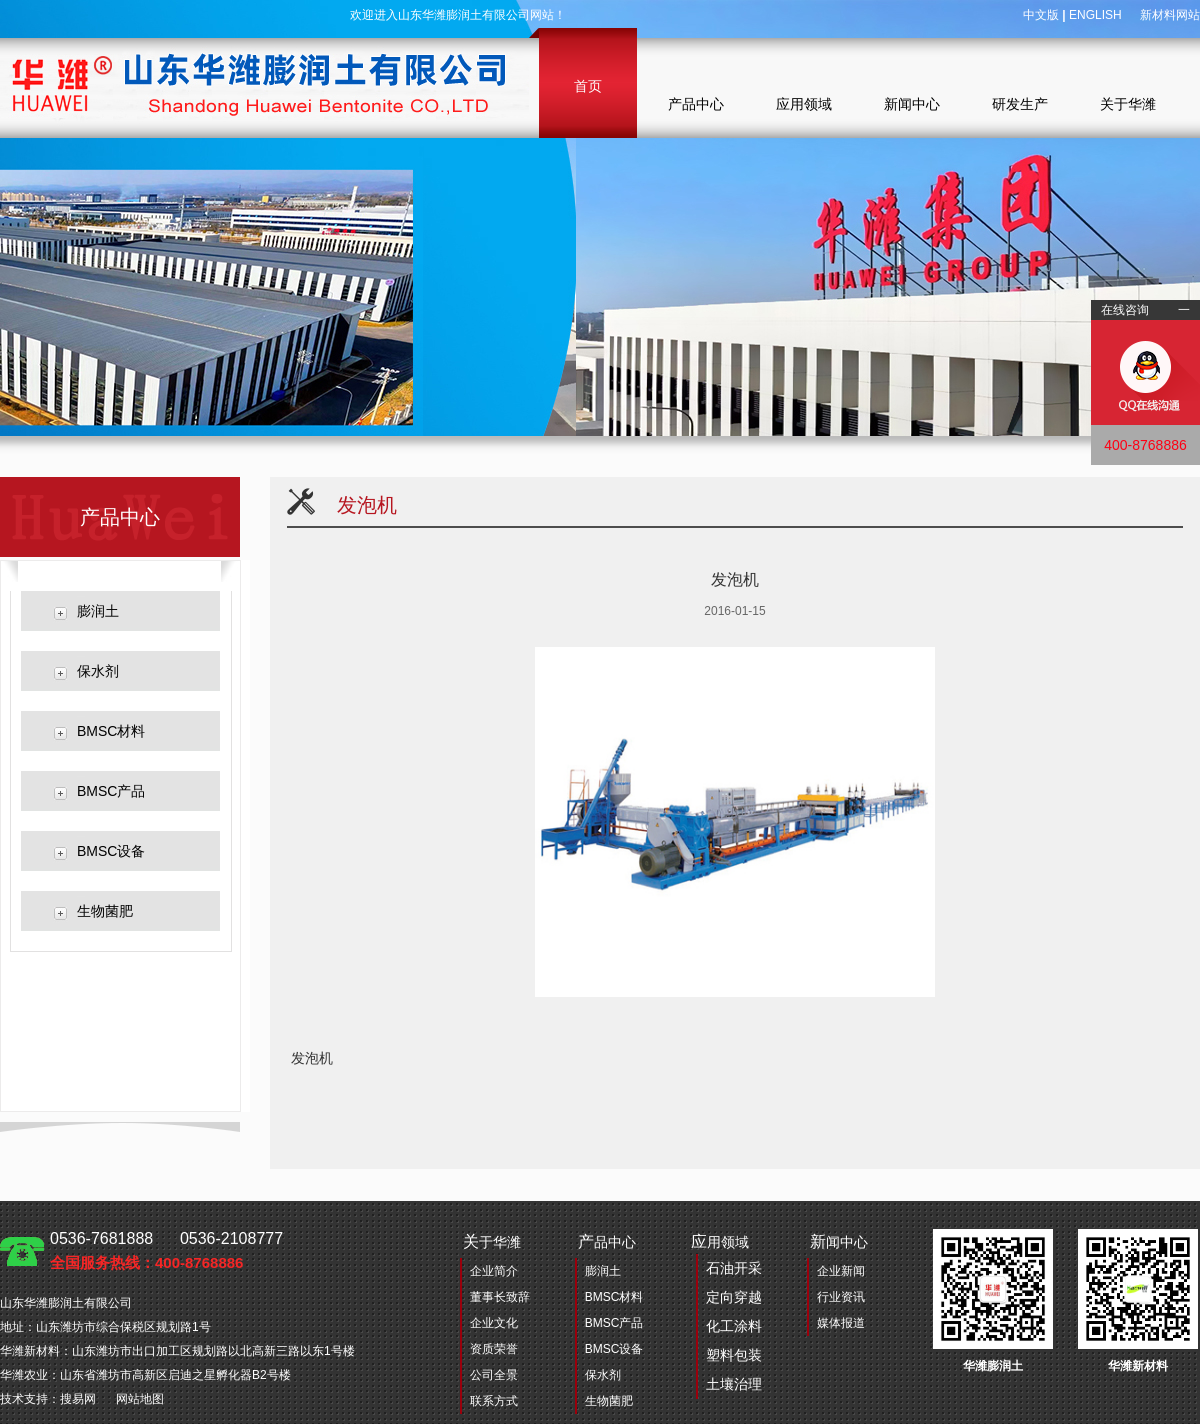  What do you see at coordinates (696, 104) in the screenshot?
I see `产品中心` at bounding box center [696, 104].